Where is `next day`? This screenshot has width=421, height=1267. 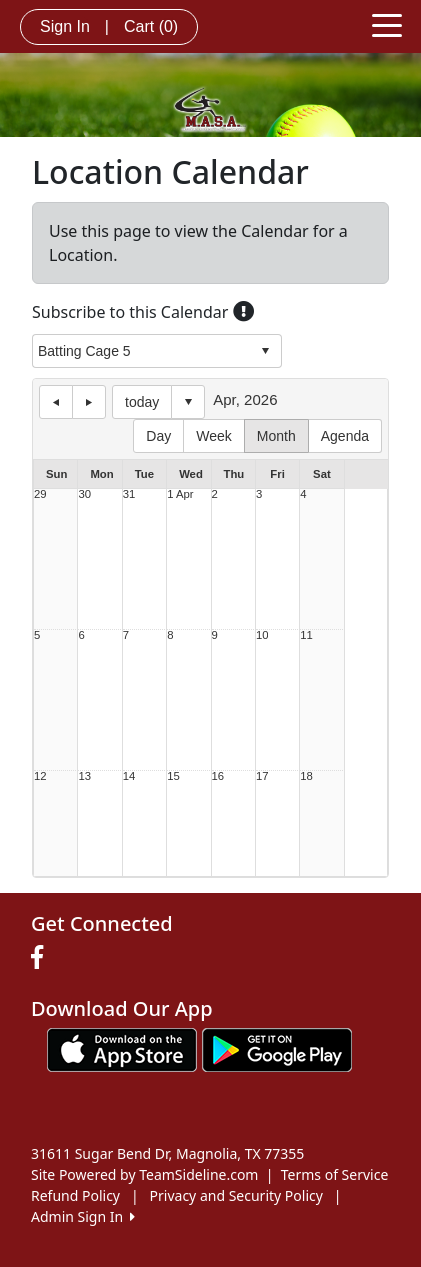
next day is located at coordinates (89, 402).